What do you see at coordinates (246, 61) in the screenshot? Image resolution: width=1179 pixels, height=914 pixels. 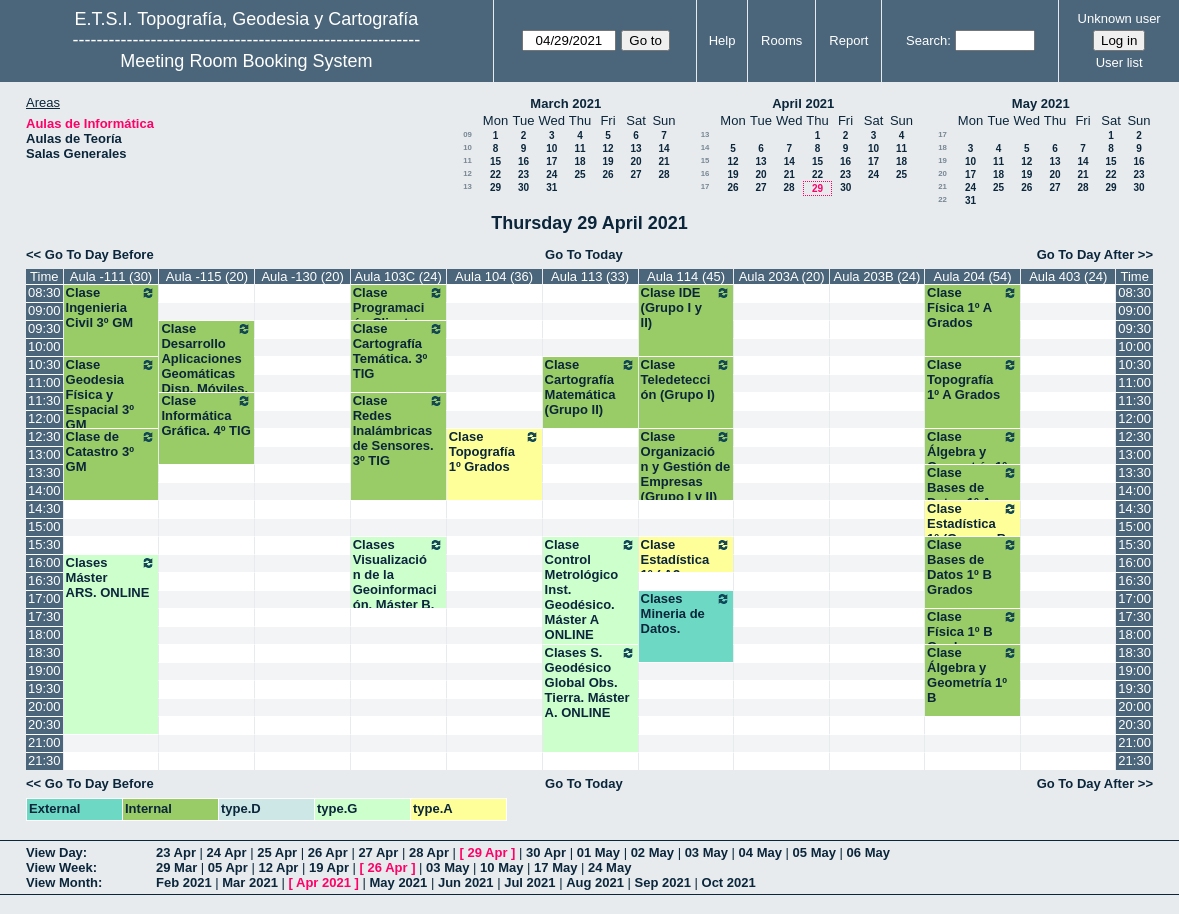 I see `Meeting Room Booking System` at bounding box center [246, 61].